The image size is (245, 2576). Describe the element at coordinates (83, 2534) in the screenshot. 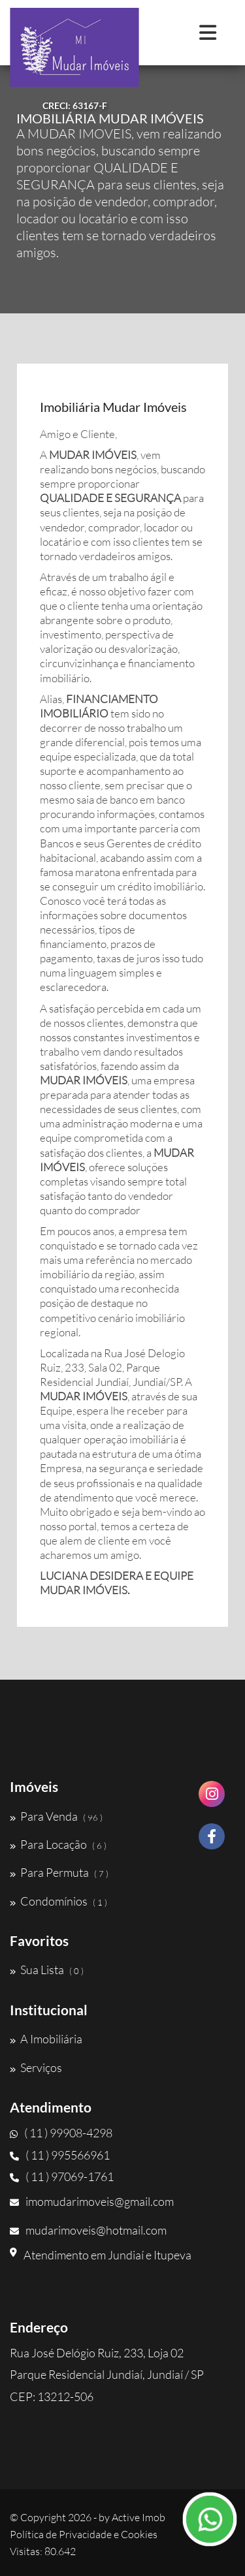

I see `Política de Privacidade e Cookies` at that location.